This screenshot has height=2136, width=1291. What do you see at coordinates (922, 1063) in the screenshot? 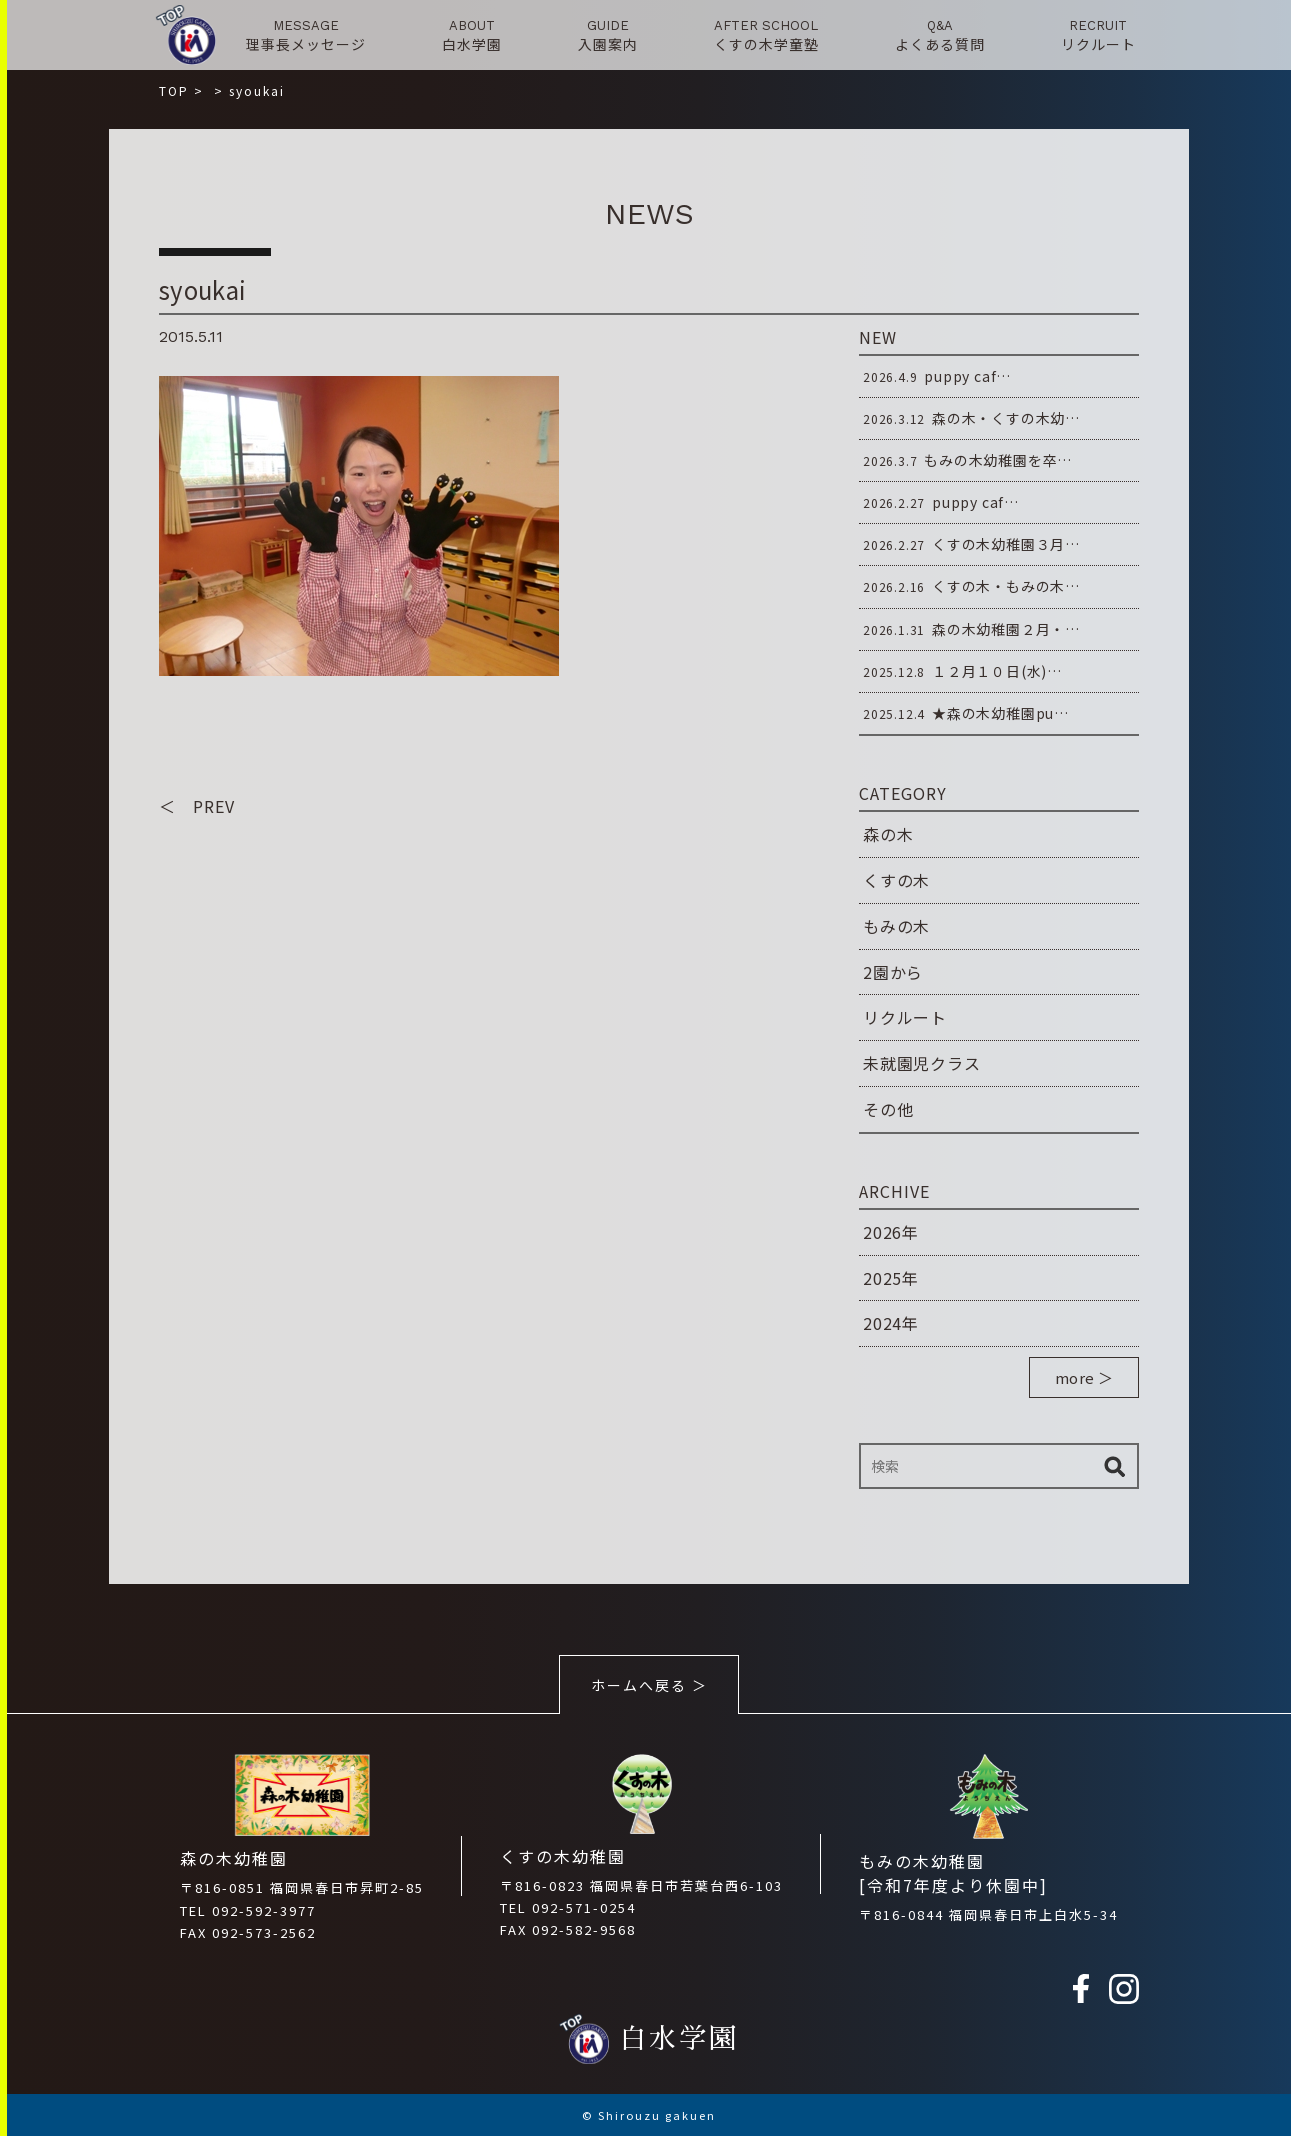
I see `未就園児クラス` at bounding box center [922, 1063].